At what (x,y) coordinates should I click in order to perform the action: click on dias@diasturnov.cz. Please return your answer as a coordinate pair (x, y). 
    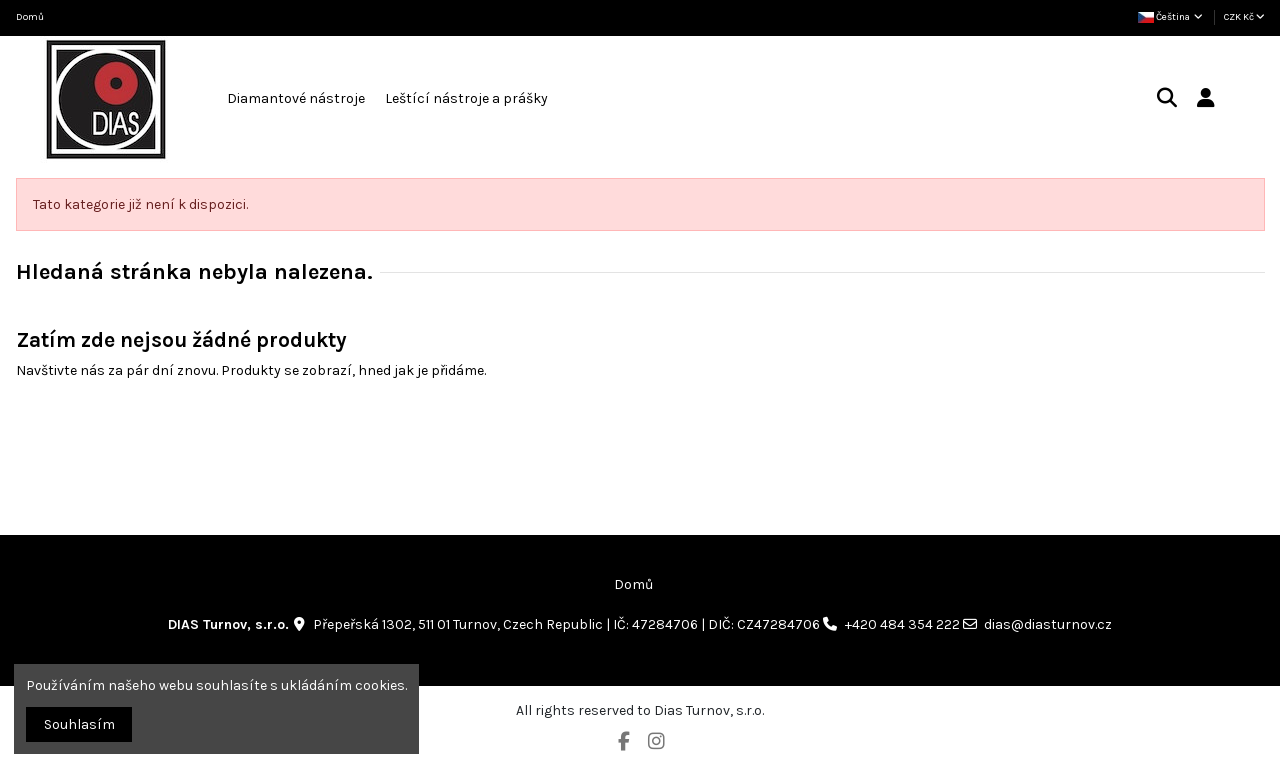
    Looking at the image, I should click on (1048, 624).